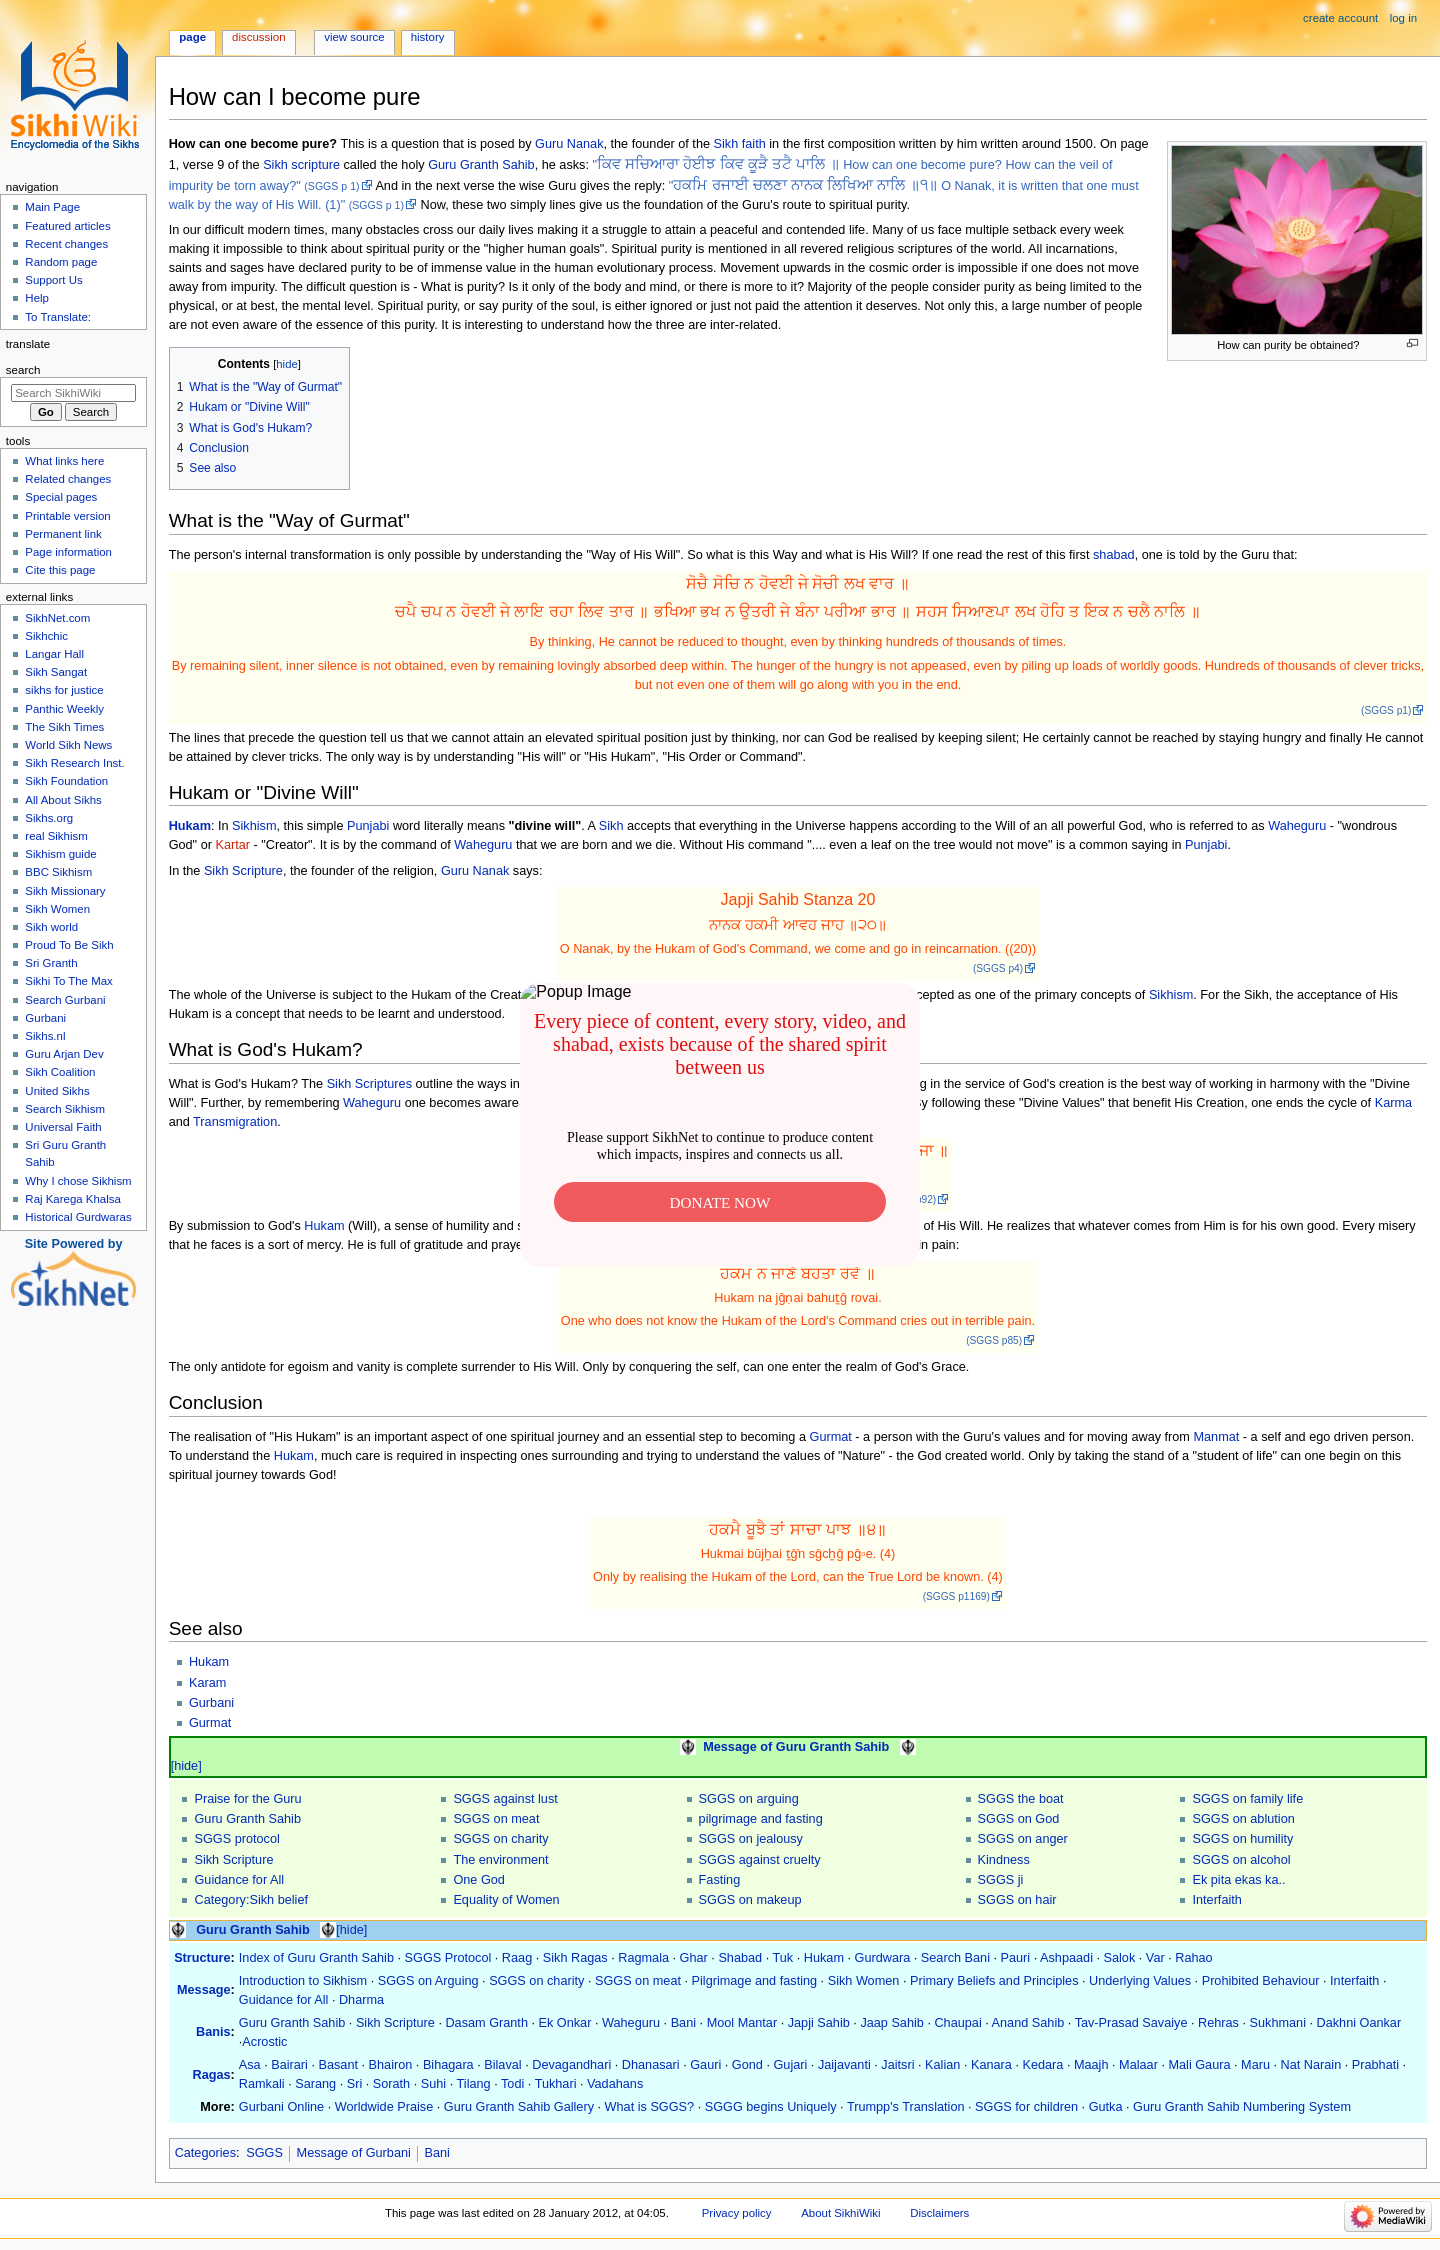 The height and width of the screenshot is (2250, 1440). I want to click on Ek Onkar, so click(565, 2023).